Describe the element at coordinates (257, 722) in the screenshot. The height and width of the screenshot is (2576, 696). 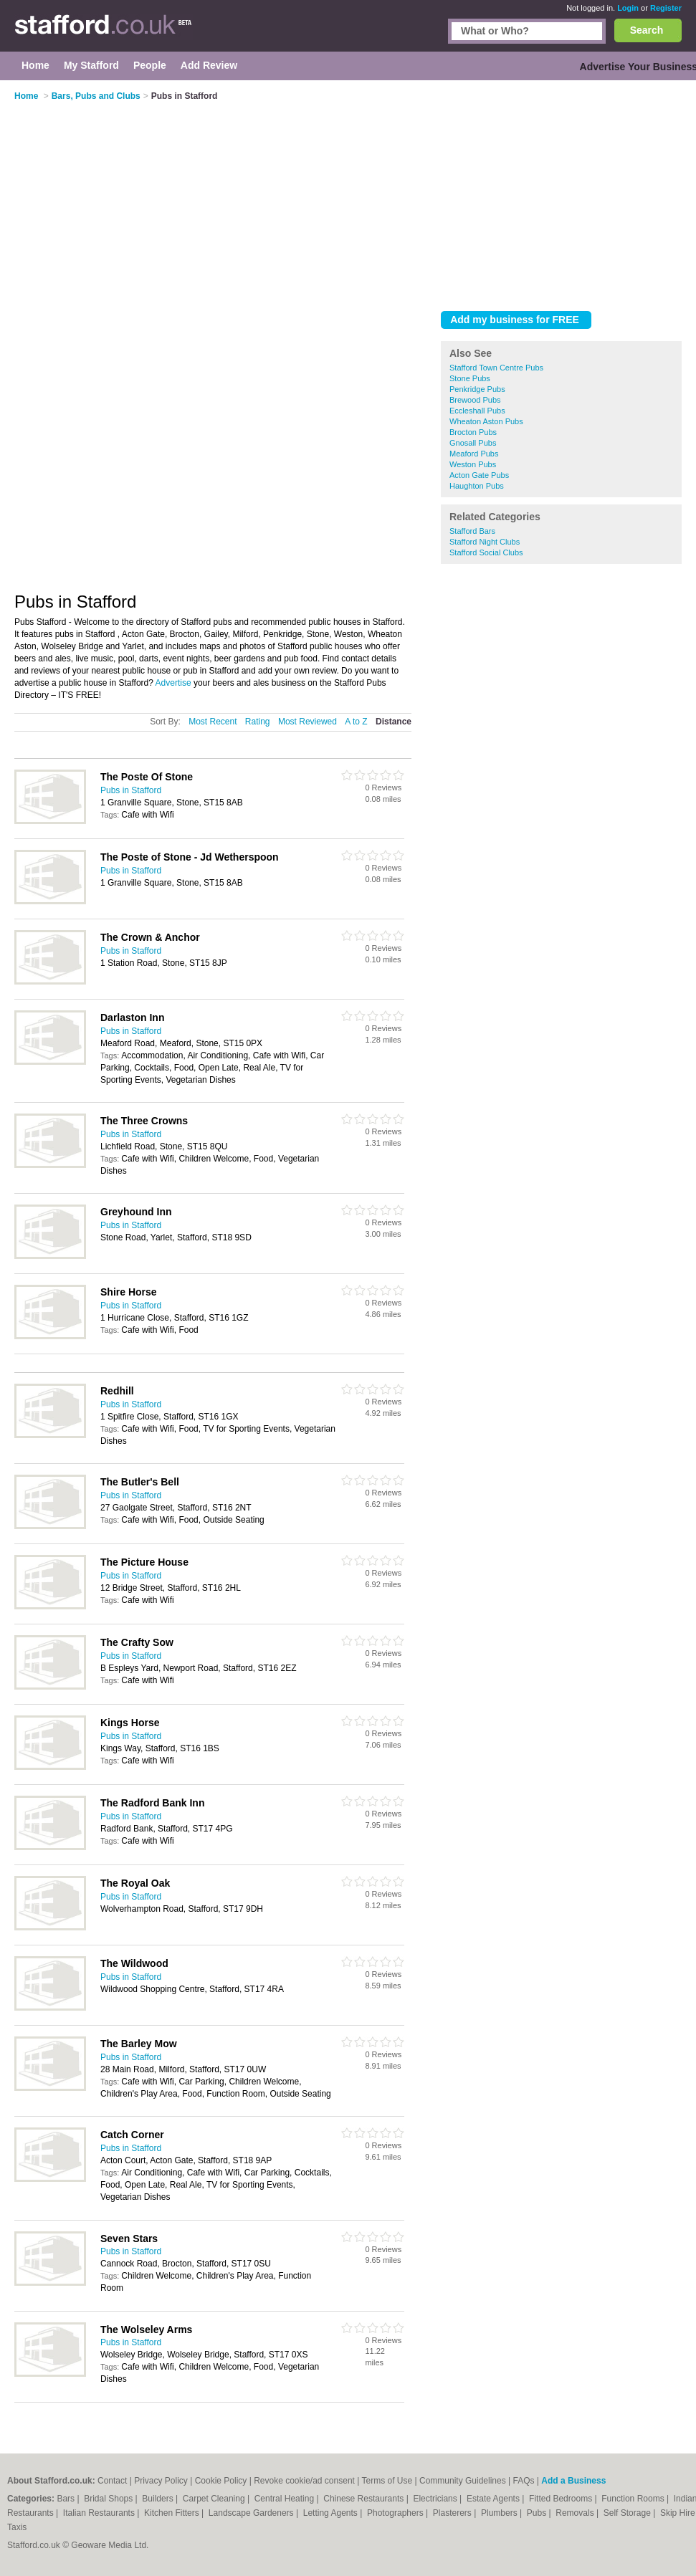
I see `Rating` at that location.